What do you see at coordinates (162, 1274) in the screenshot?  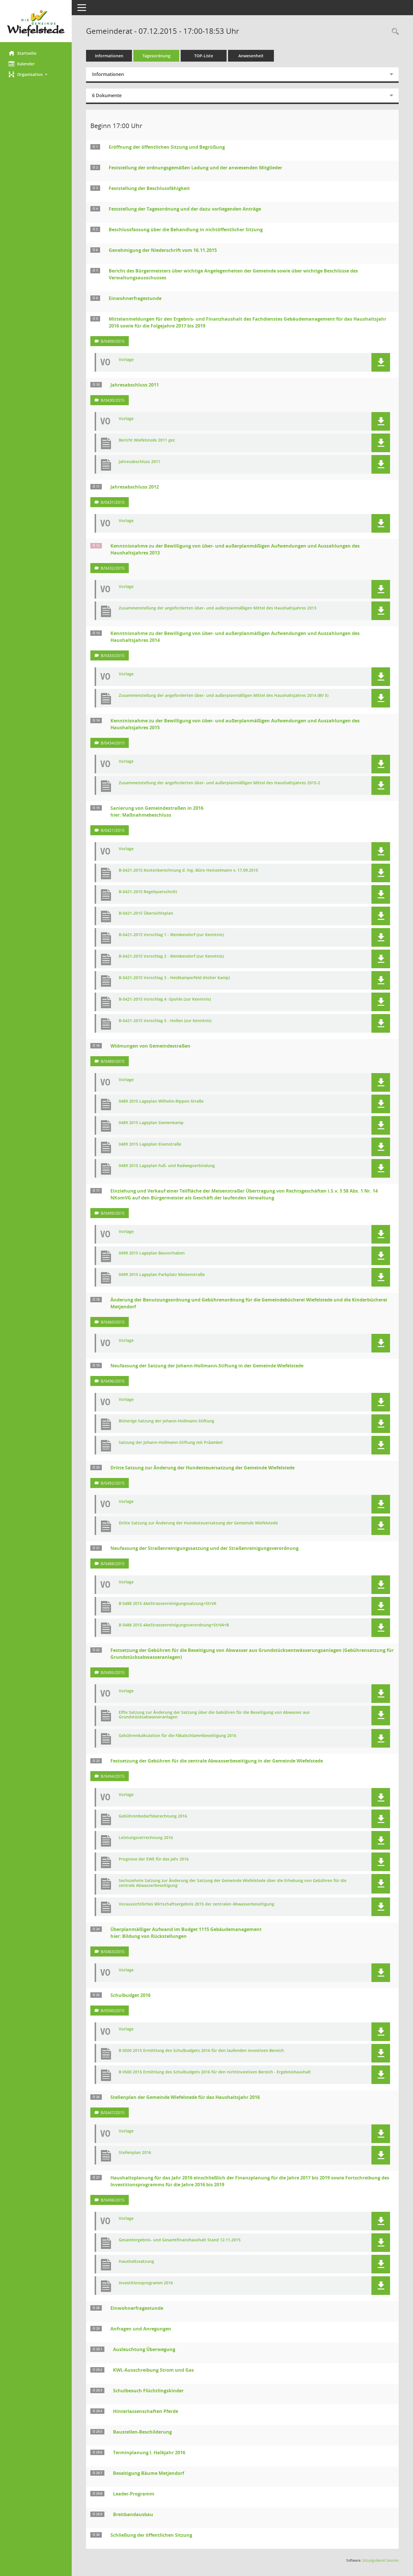 I see `0499 2015 Lageplan Parkplatz Meisenstraße [Dokument Download Dateityp: pdf]` at bounding box center [162, 1274].